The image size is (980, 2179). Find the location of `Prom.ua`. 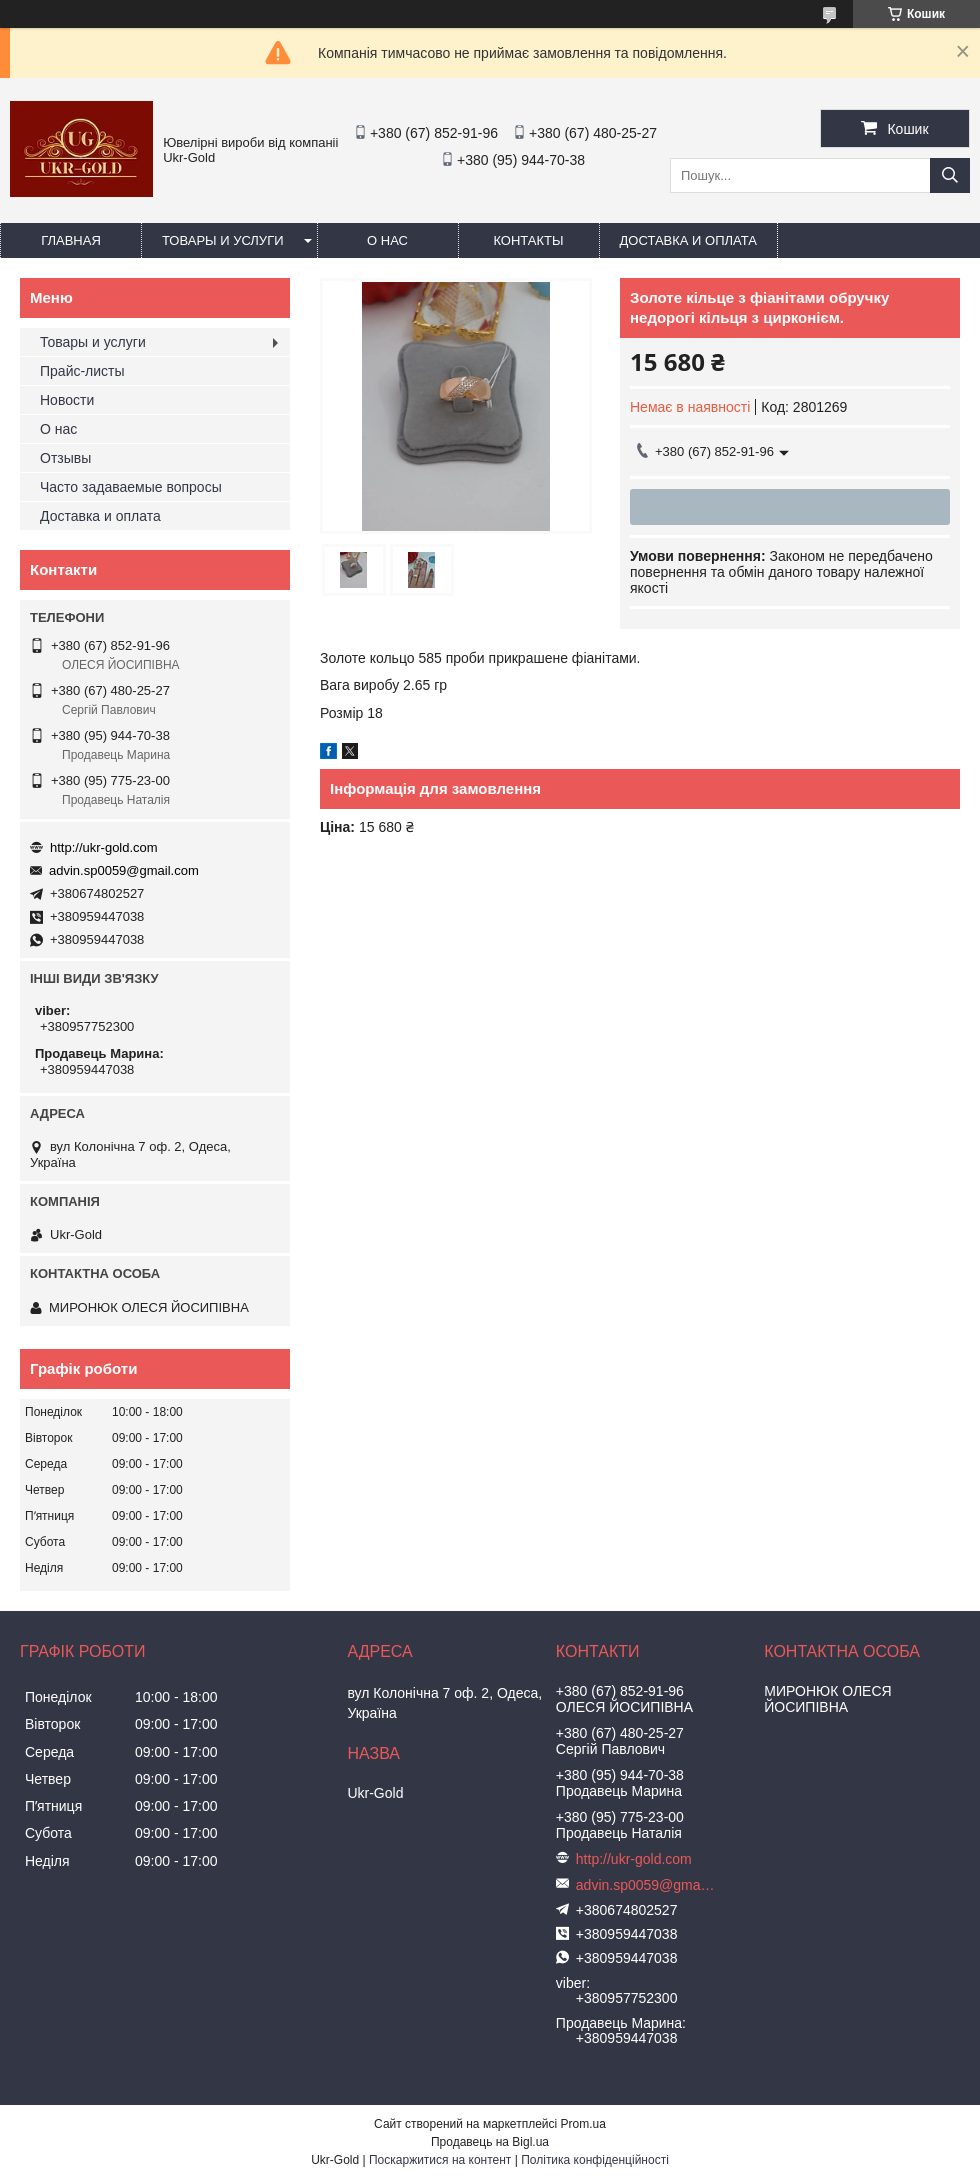

Prom.ua is located at coordinates (583, 2124).